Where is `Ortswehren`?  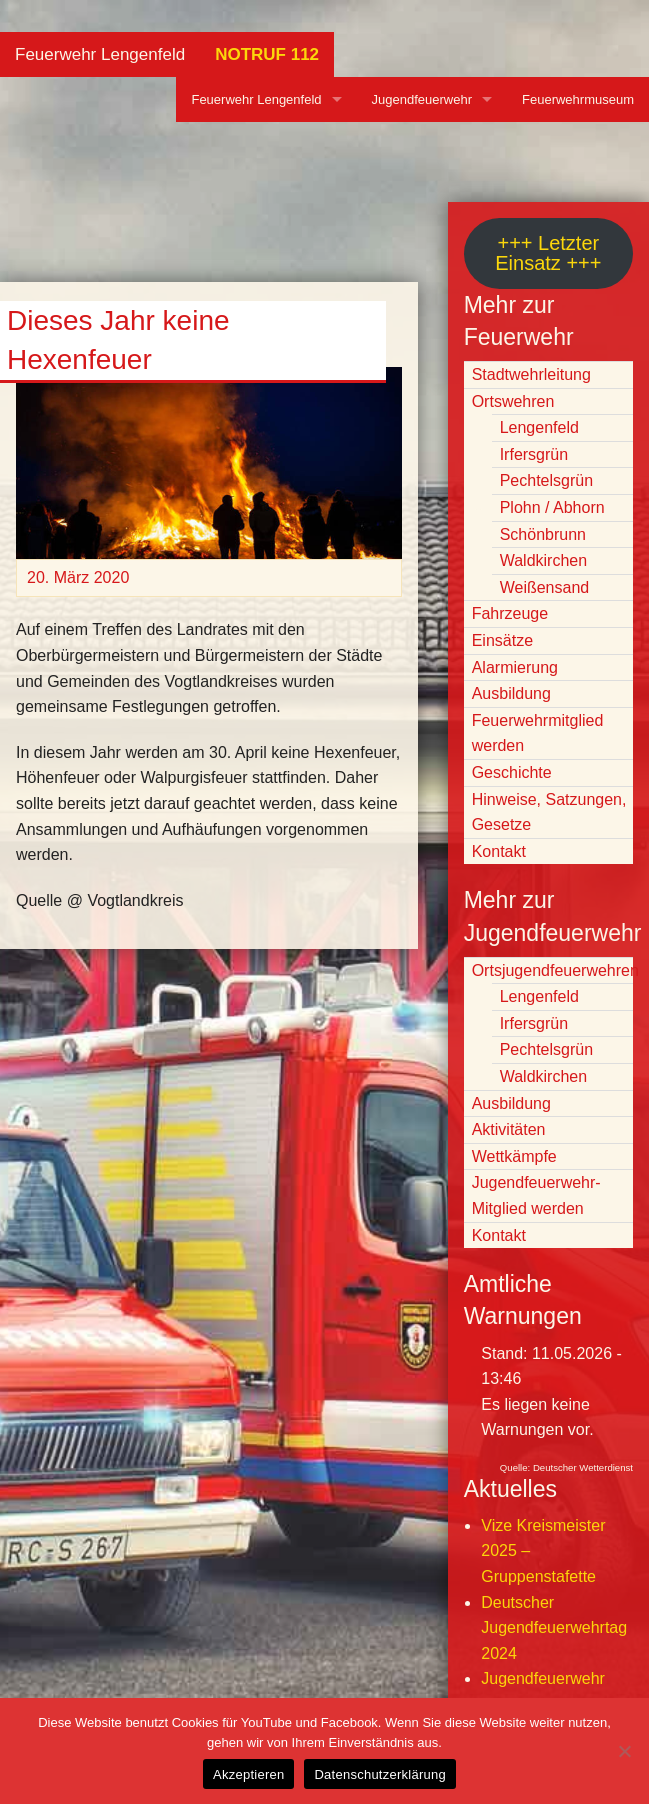
Ortswehren is located at coordinates (513, 401).